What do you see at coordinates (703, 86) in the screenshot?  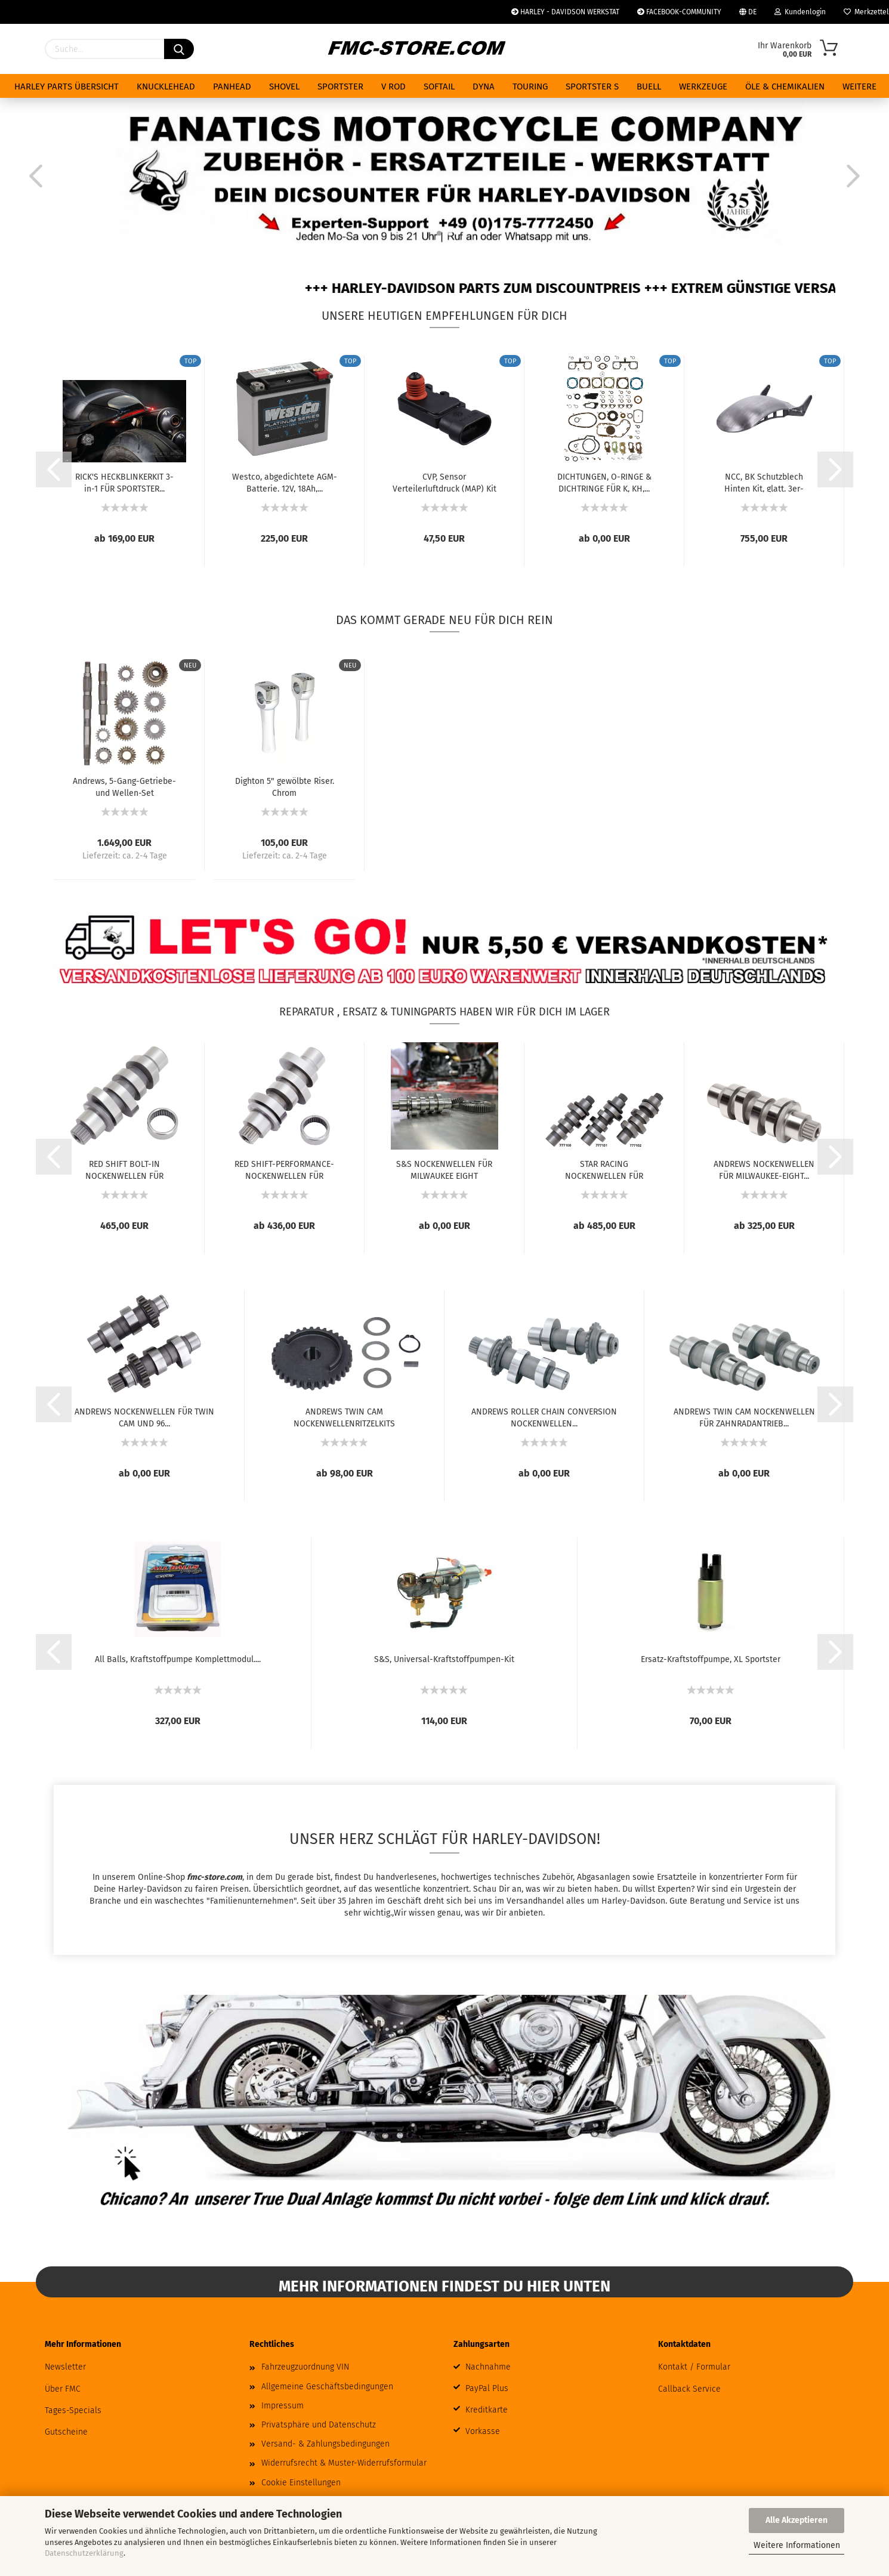 I see `WERKZEUGE` at bounding box center [703, 86].